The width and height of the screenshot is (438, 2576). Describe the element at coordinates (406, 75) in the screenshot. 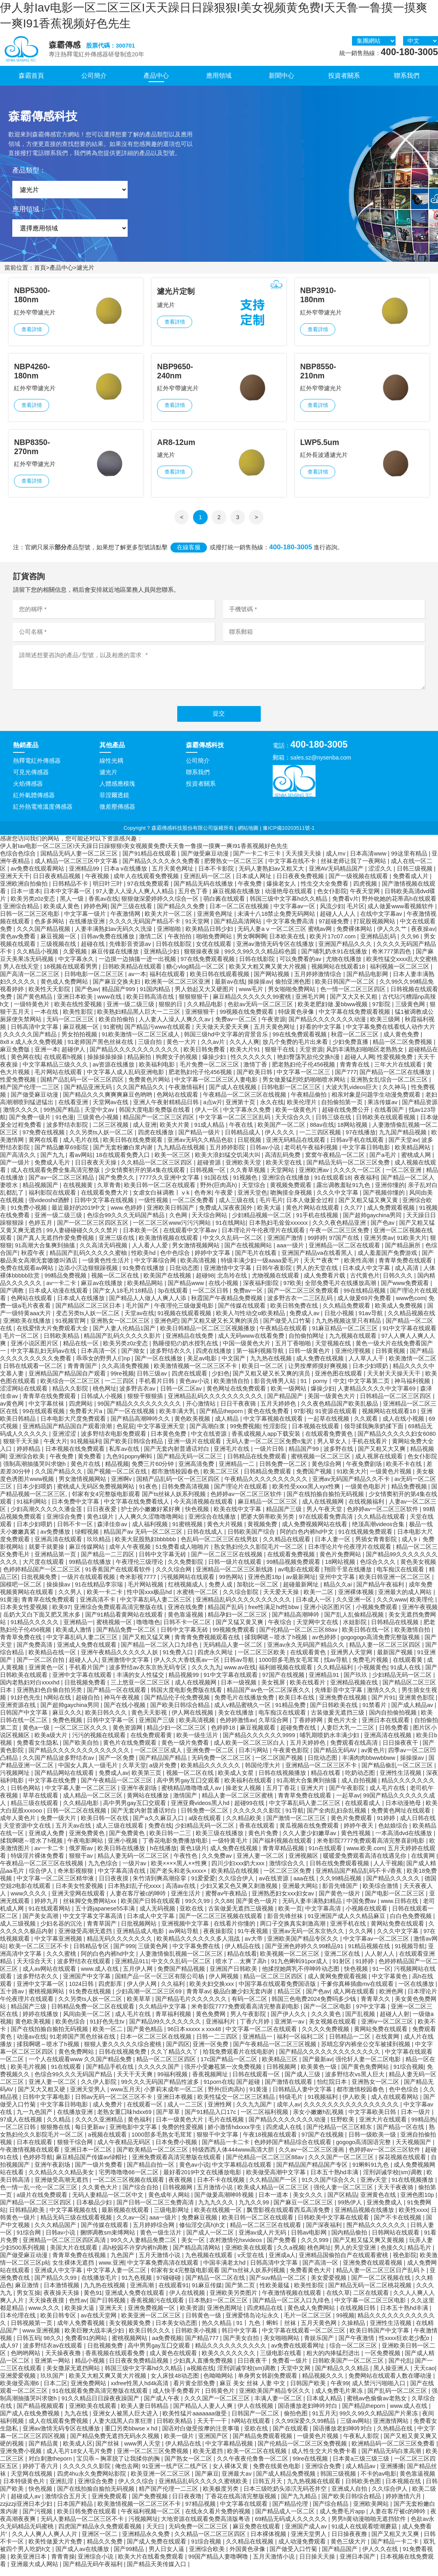

I see `聯系我們` at that location.